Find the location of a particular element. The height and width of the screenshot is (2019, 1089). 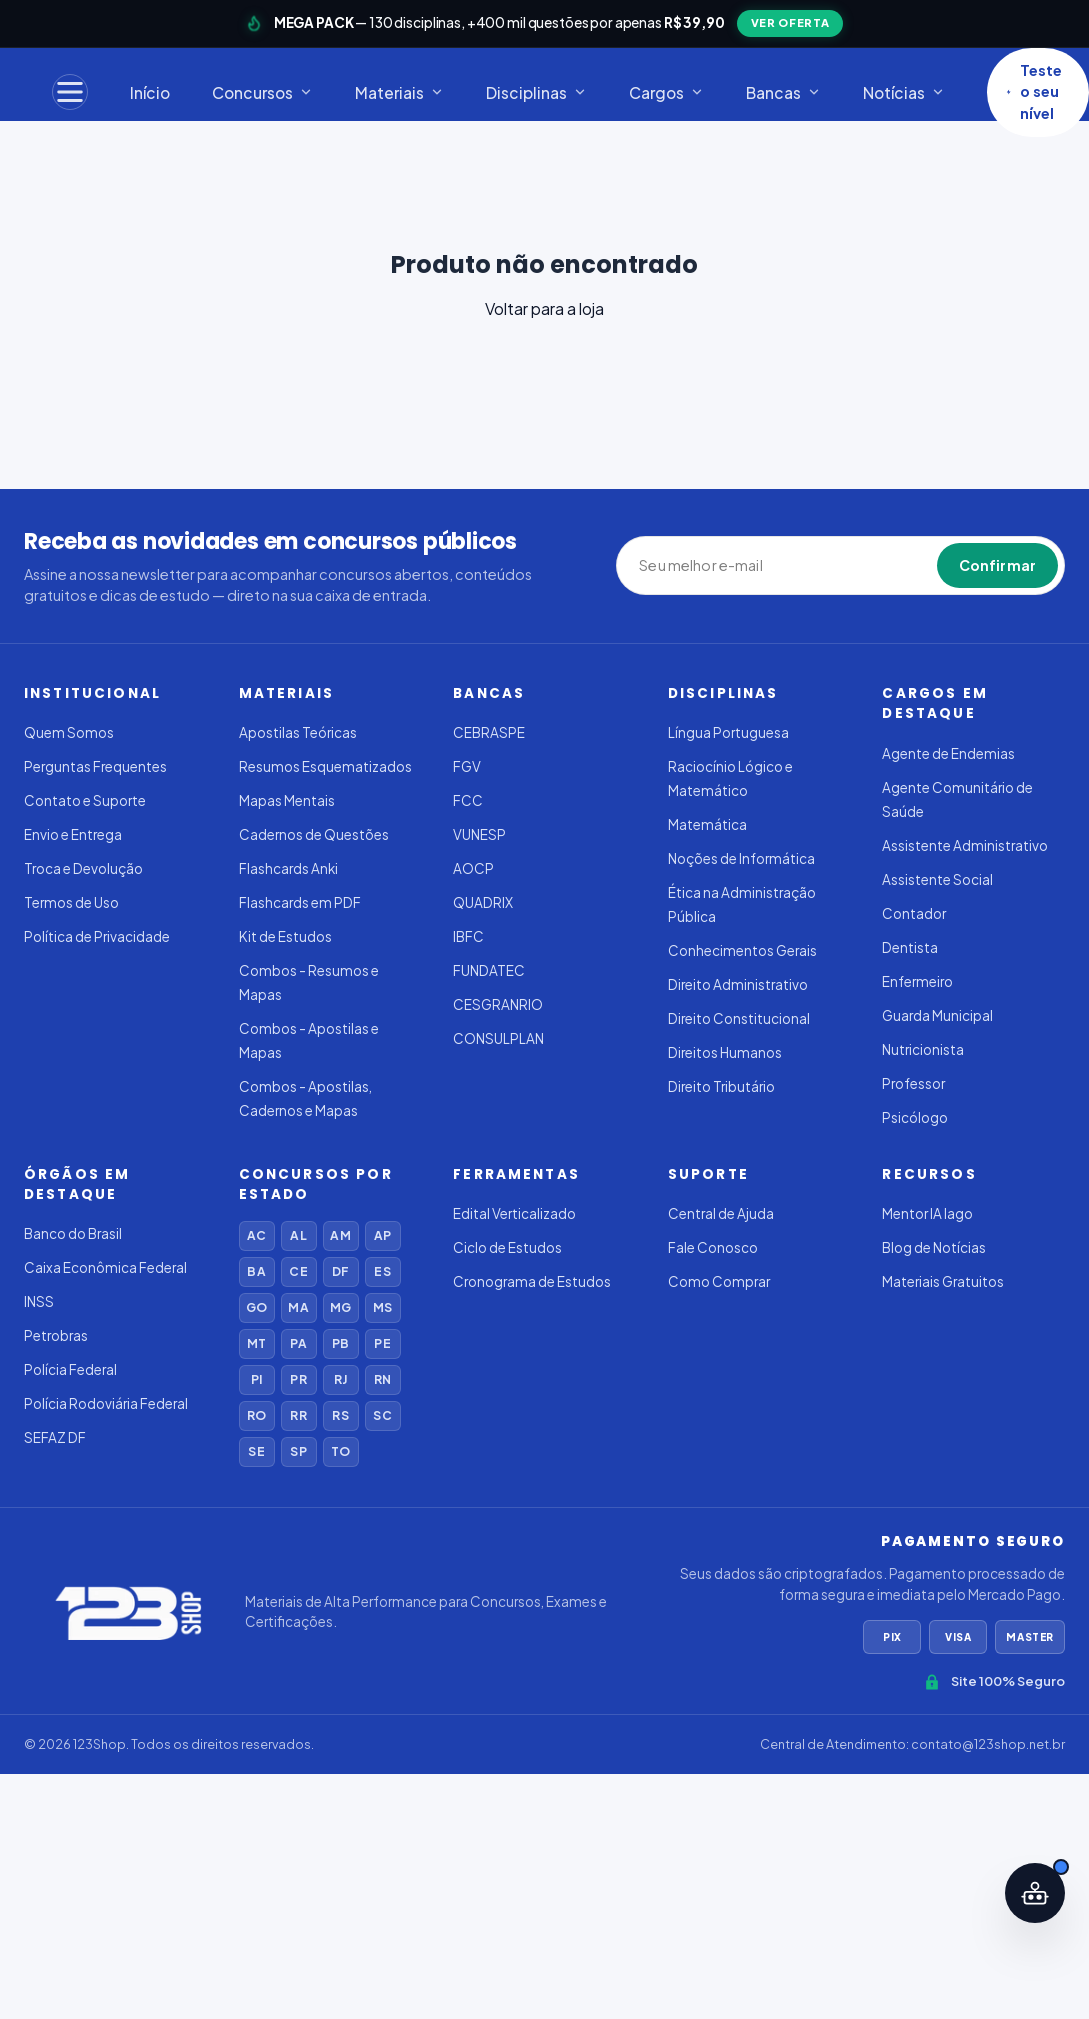

Agente de Endemias is located at coordinates (948, 753).